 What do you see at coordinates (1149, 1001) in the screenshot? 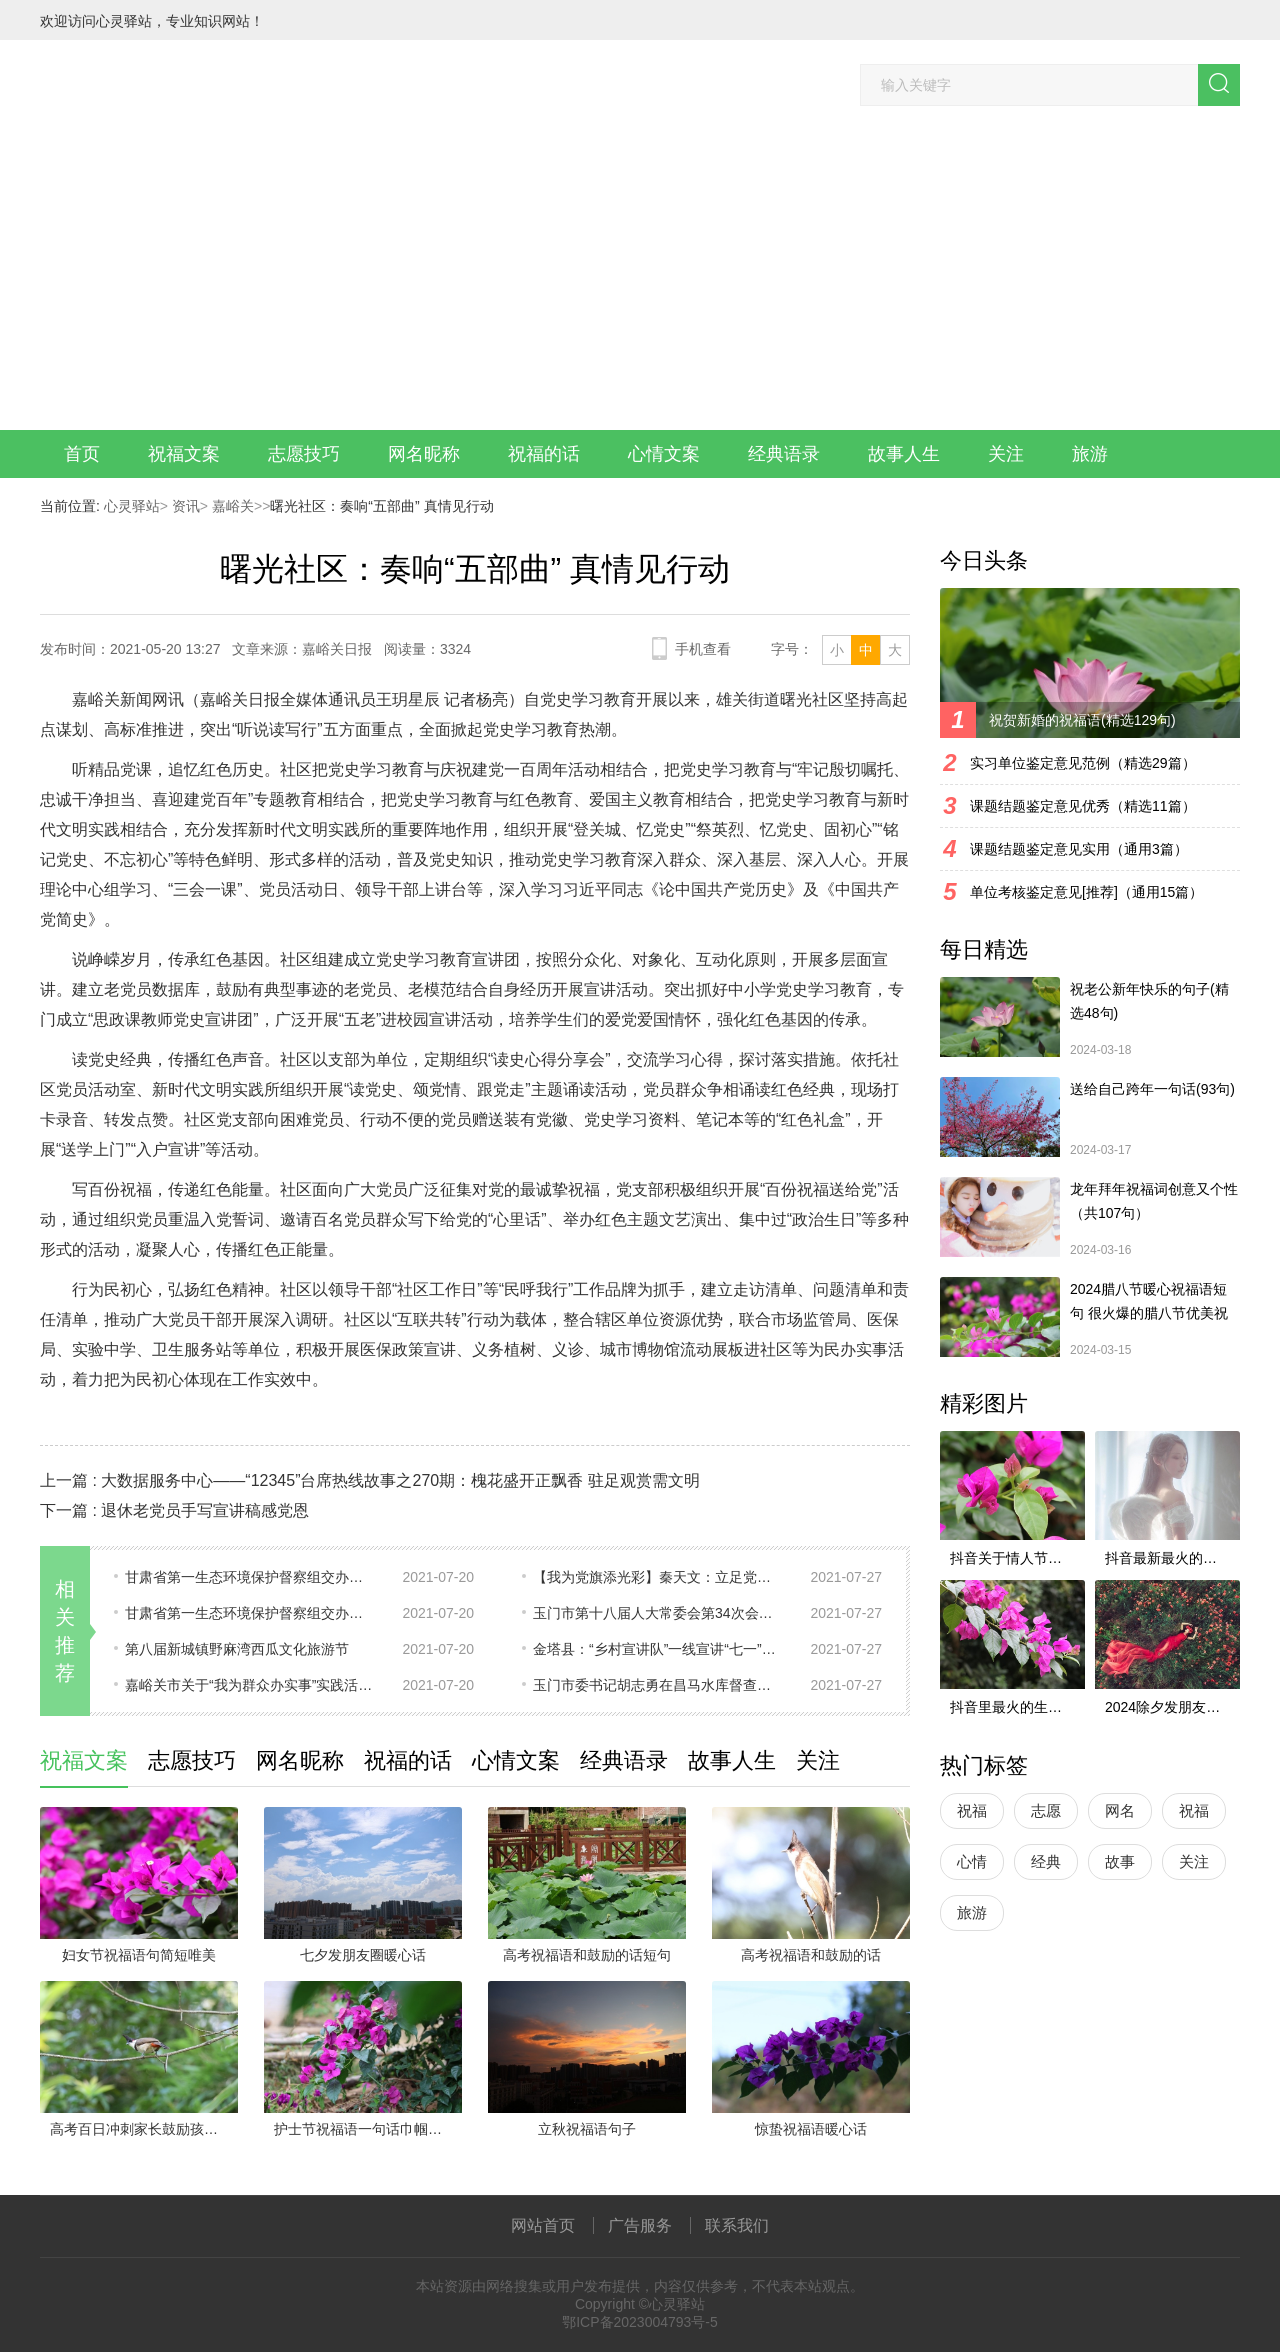
I see `祝老公新年快乐的句子(精选48句)` at bounding box center [1149, 1001].